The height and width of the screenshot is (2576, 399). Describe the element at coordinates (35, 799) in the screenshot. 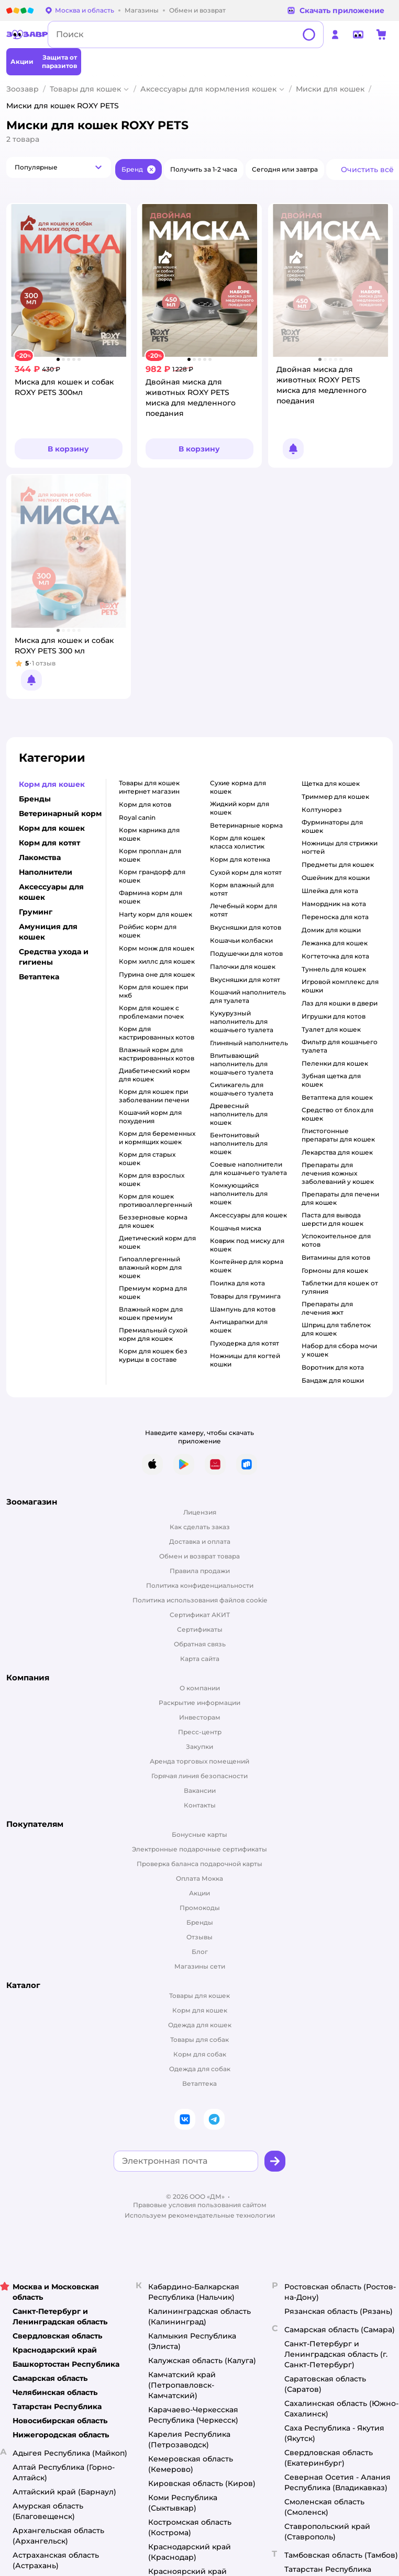

I see `Бренды [button]` at that location.